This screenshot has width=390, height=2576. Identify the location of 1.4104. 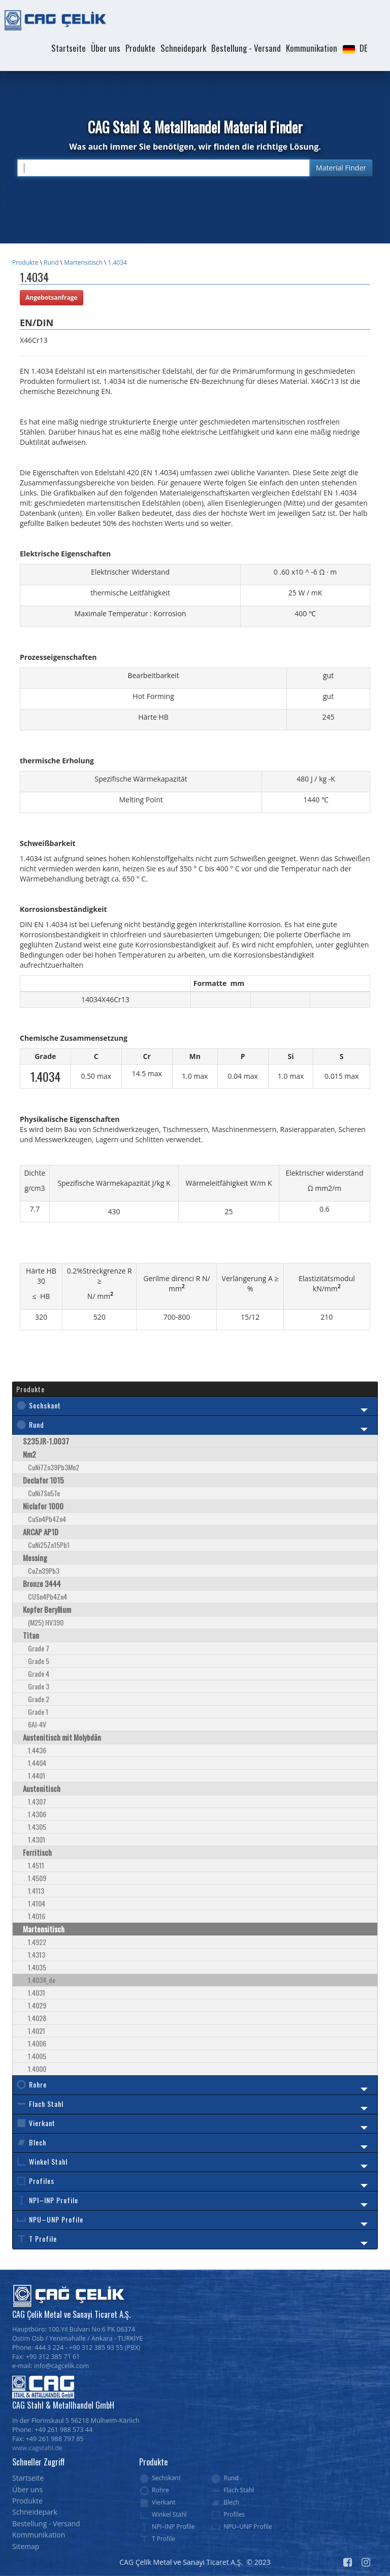
(36, 1903).